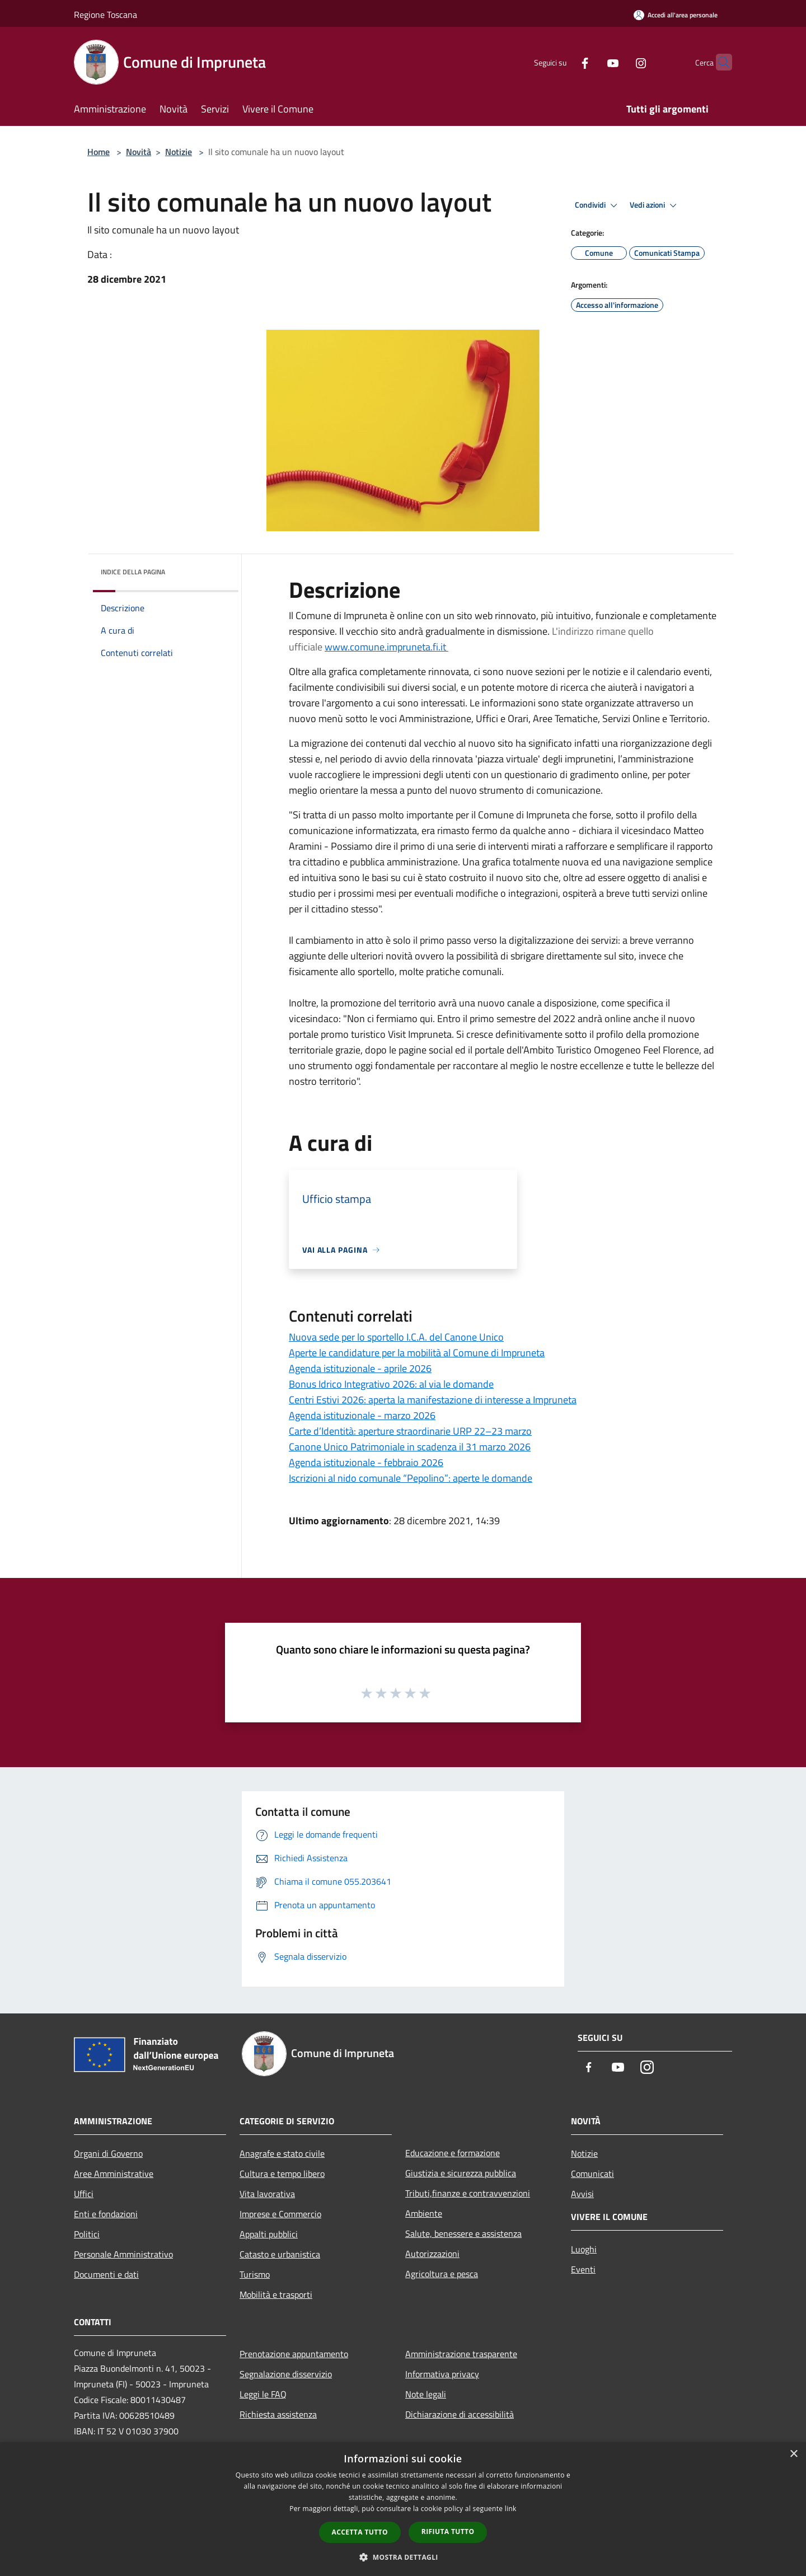  What do you see at coordinates (441, 2273) in the screenshot?
I see `Agricoltura e pesca` at bounding box center [441, 2273].